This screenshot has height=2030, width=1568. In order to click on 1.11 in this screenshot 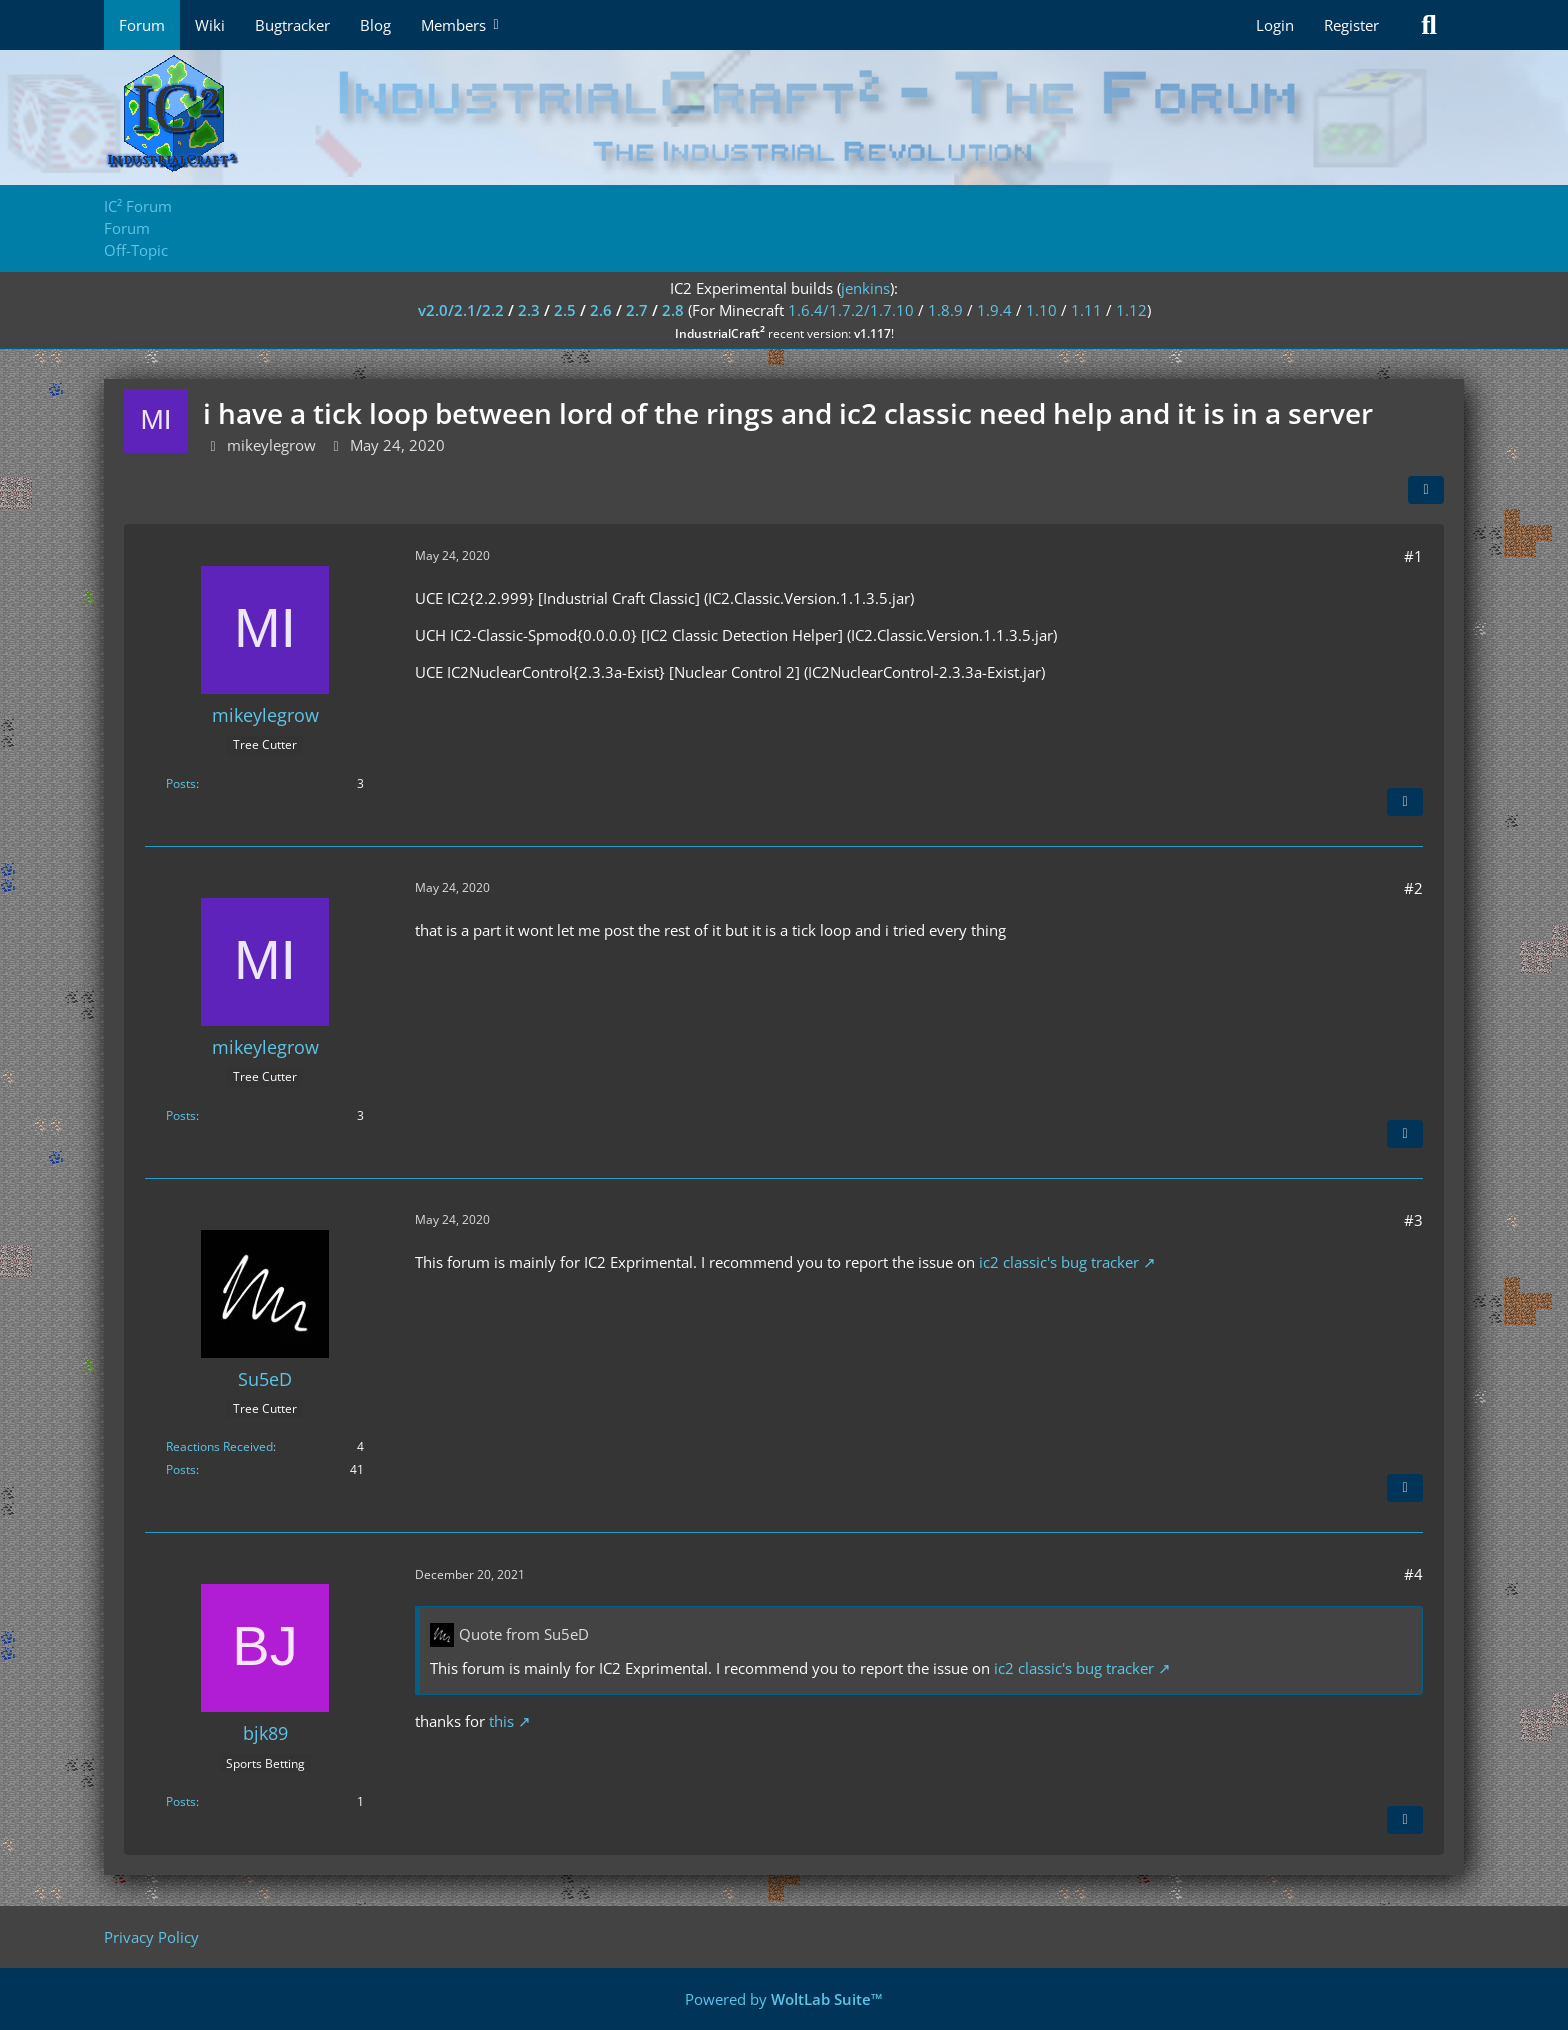, I will do `click(1086, 310)`.